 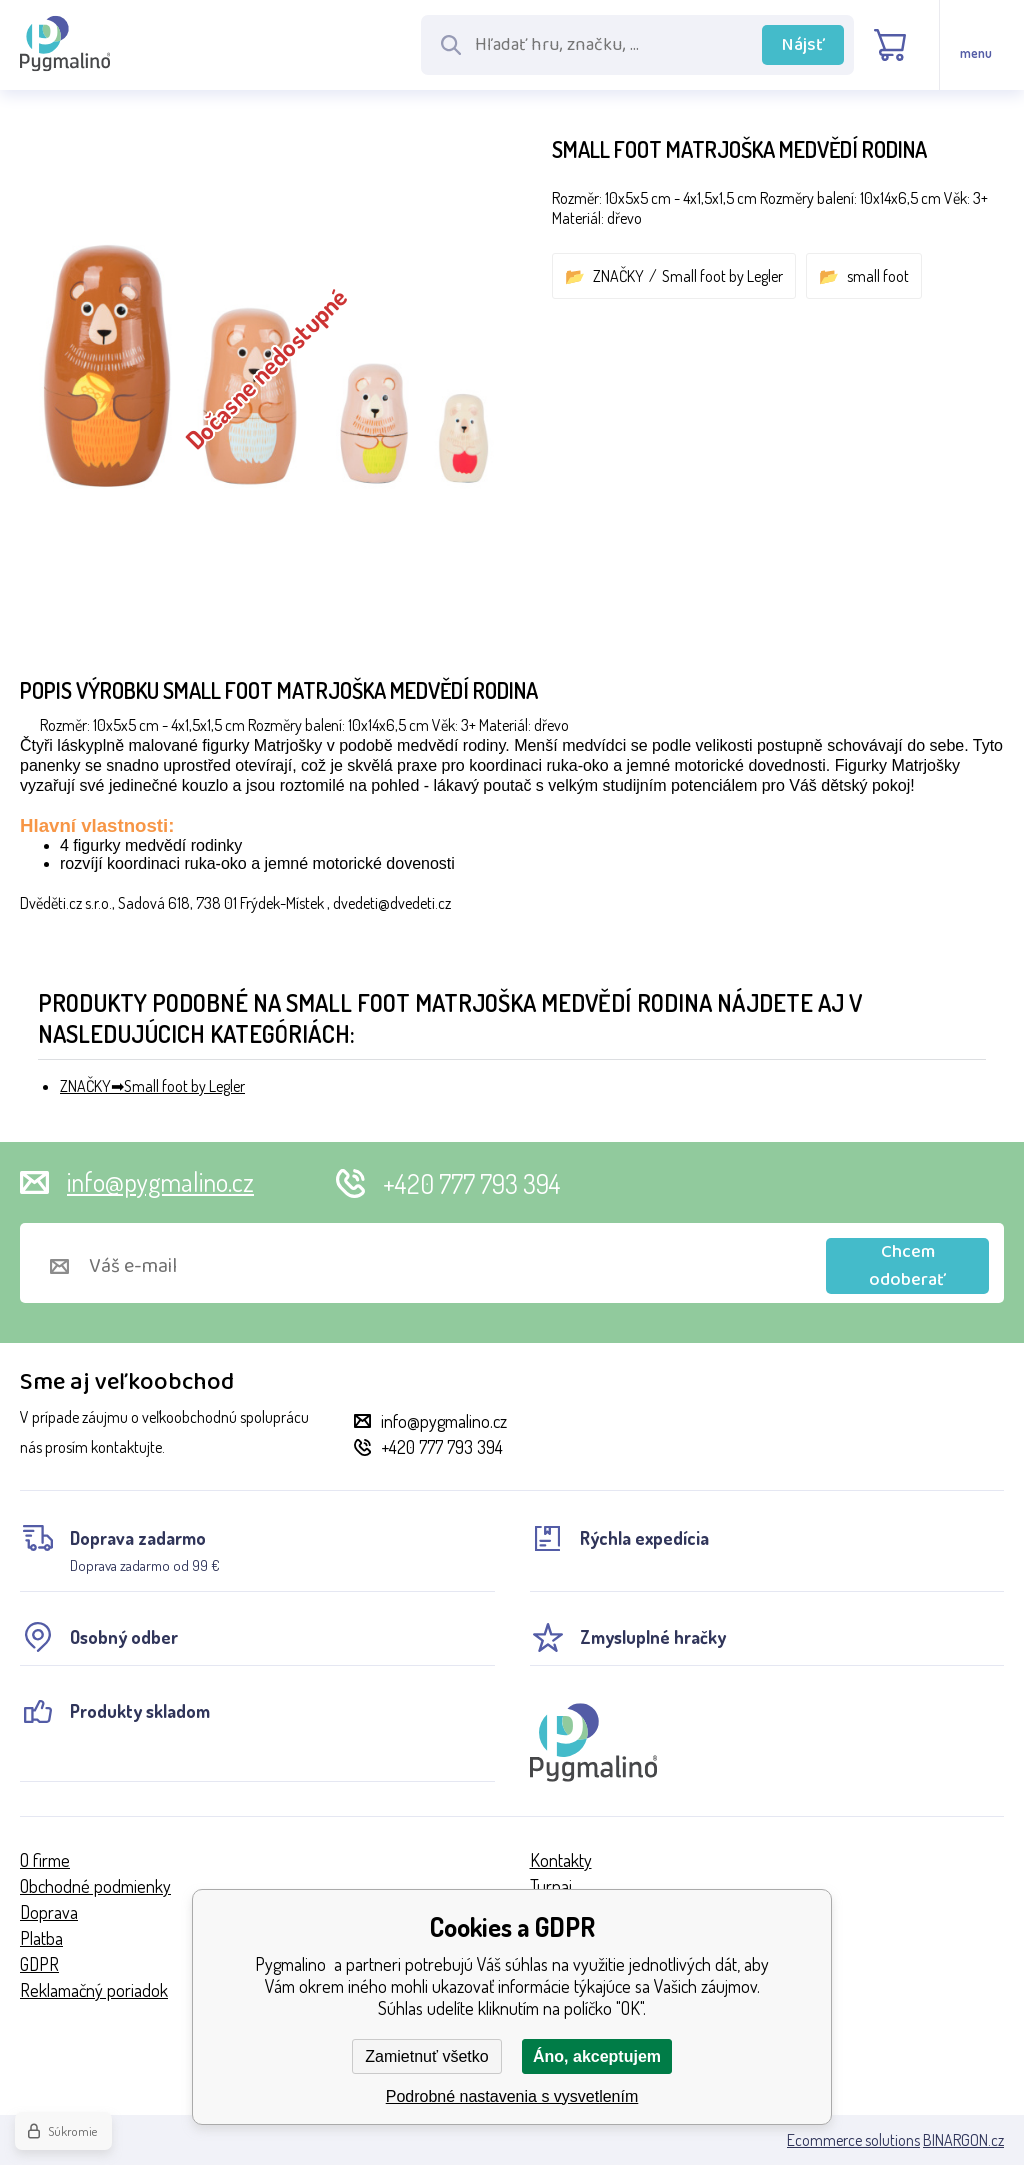 I want to click on BINARGON.cz, so click(x=963, y=2140).